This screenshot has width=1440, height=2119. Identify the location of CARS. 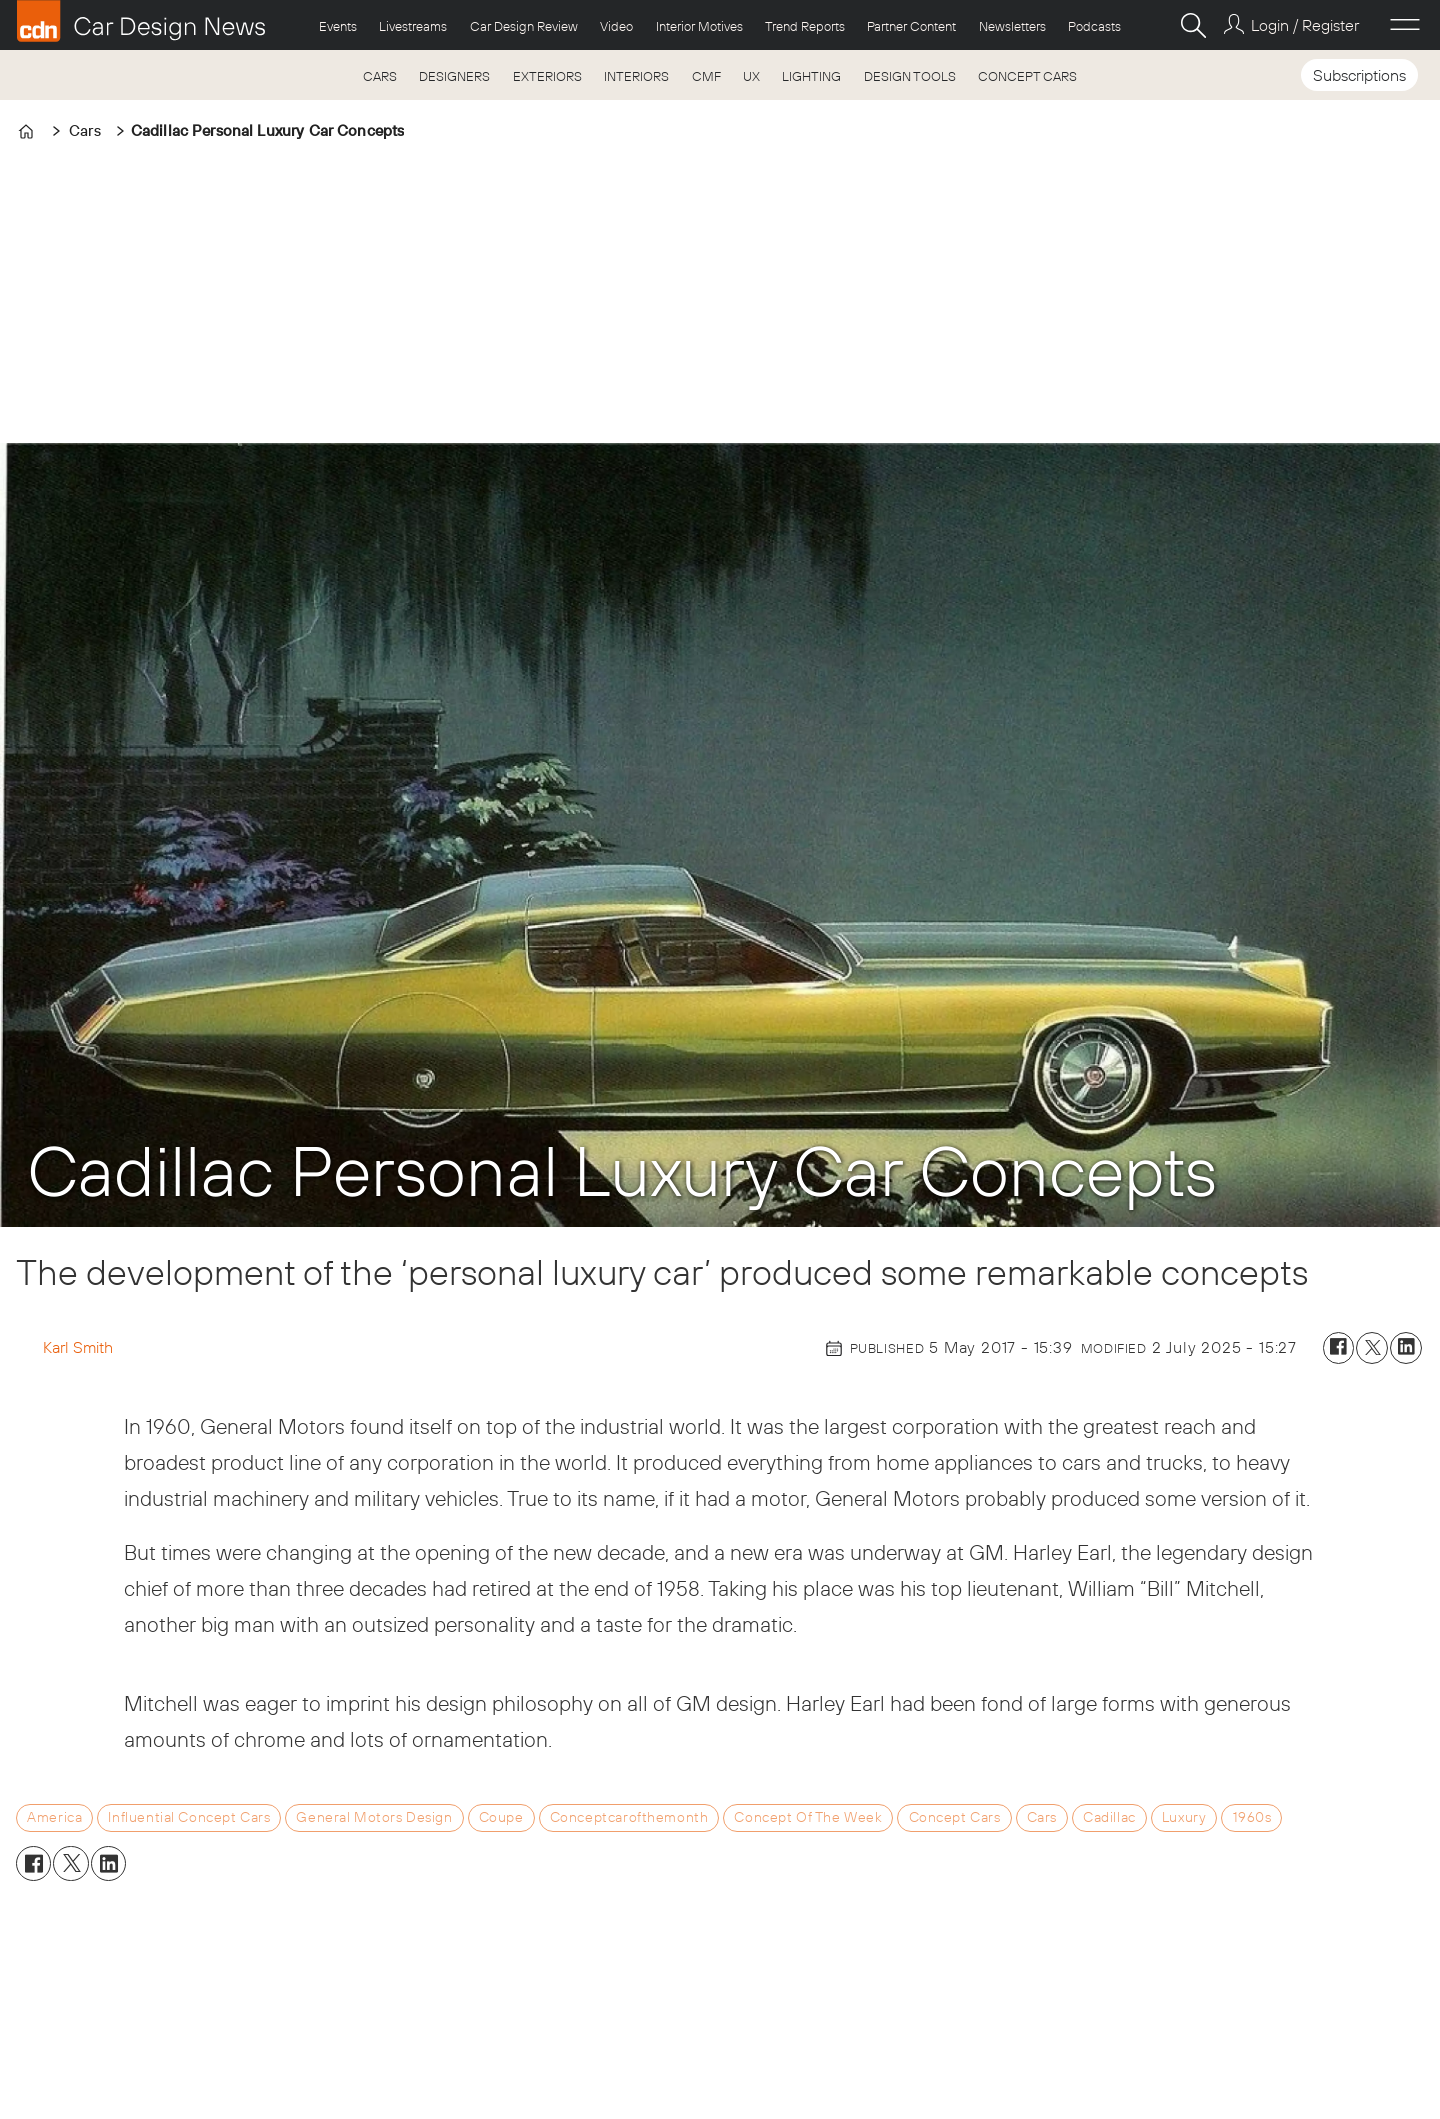
(380, 76).